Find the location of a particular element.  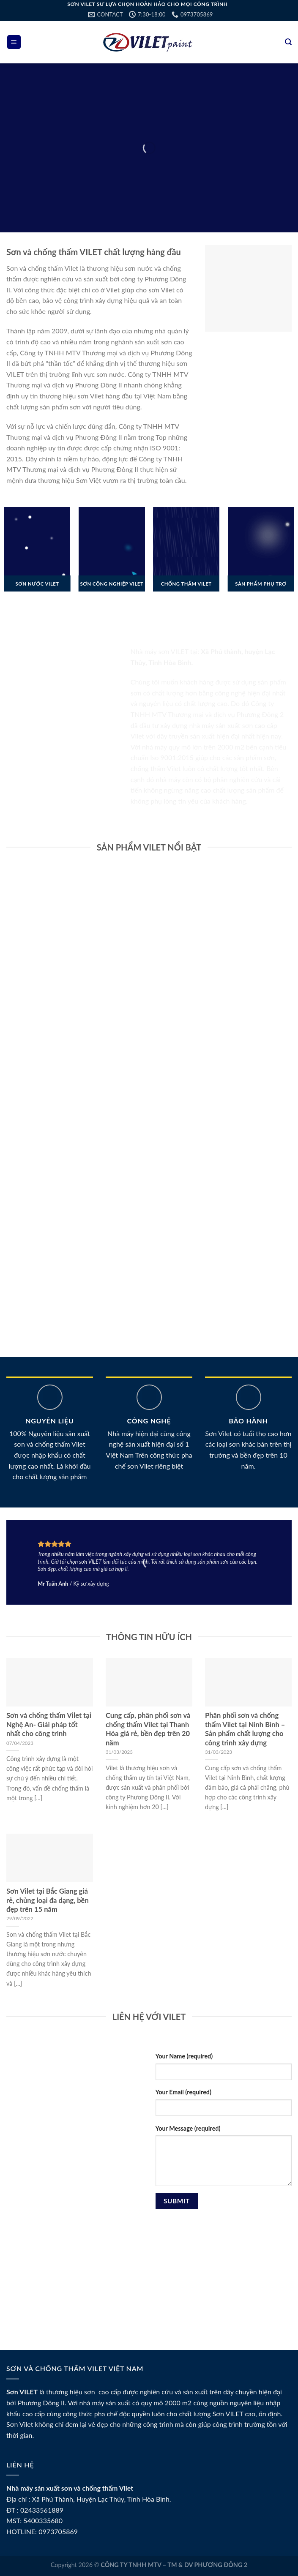

Your Email (required) is located at coordinates (183, 2092).